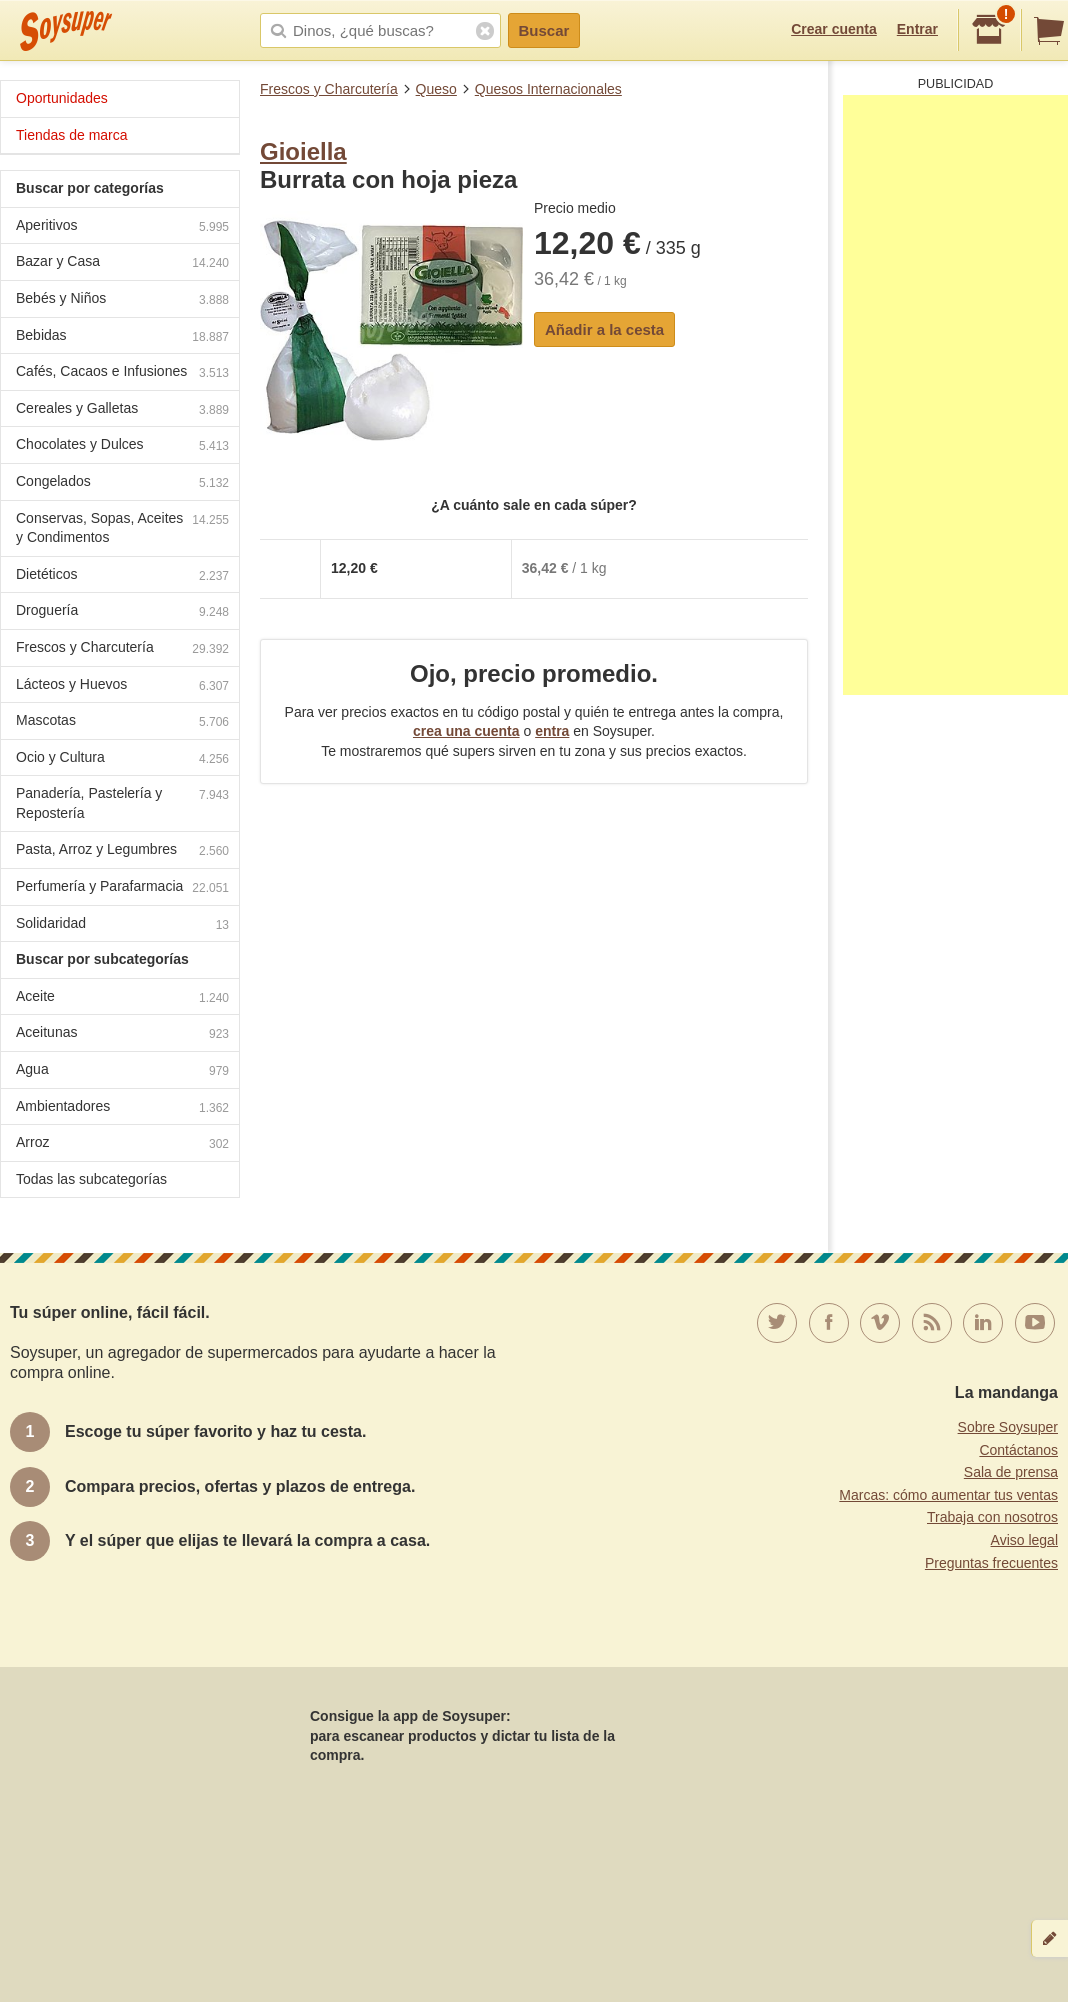 This screenshot has height=2002, width=1068. I want to click on Bazar y Casa, so click(122, 263).